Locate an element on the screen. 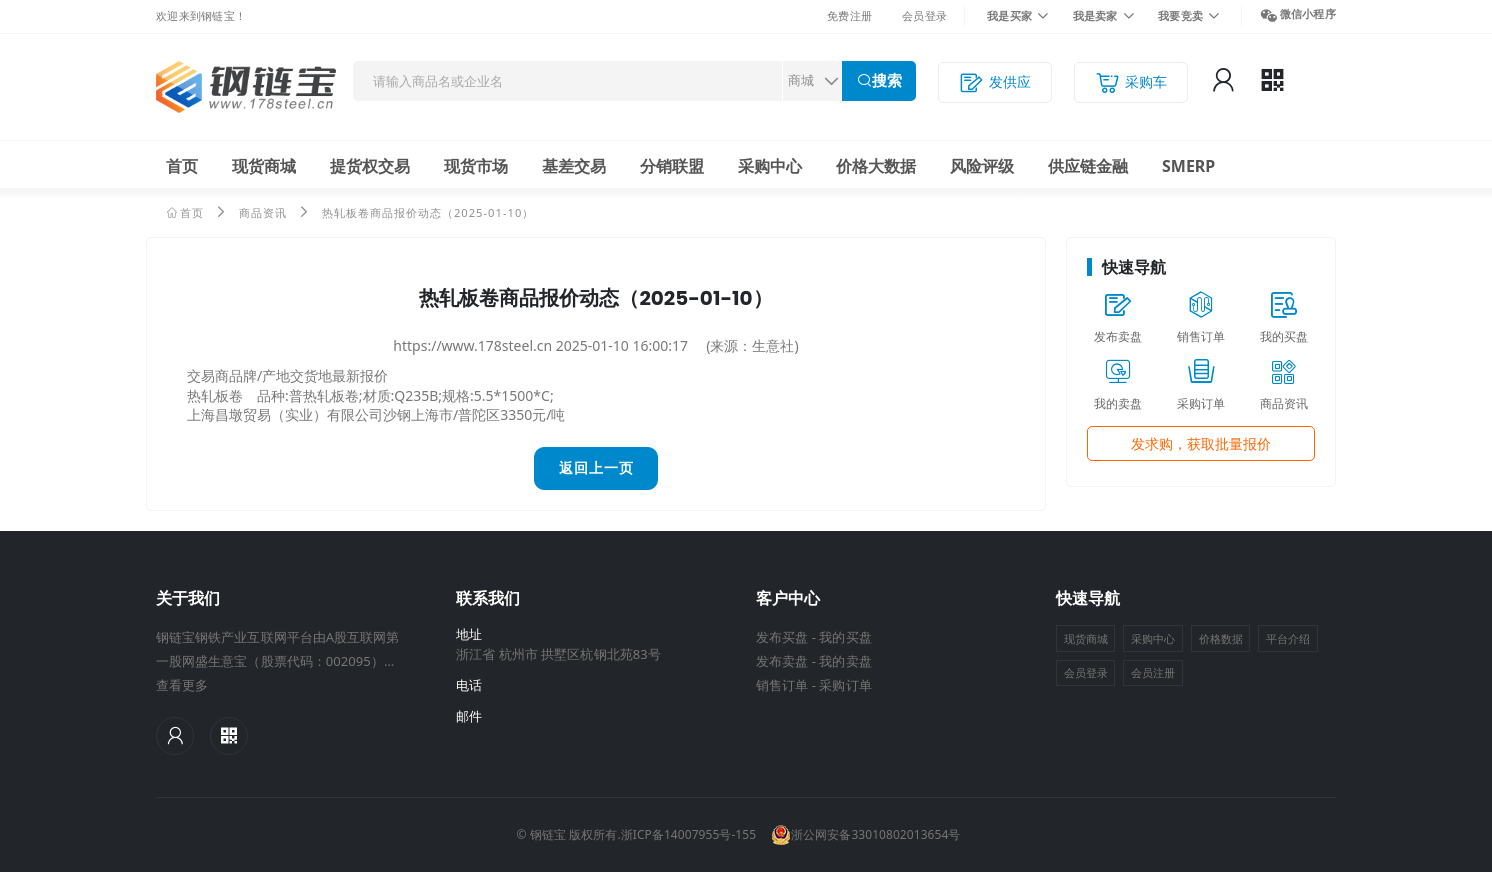 Image resolution: width=1492 pixels, height=872 pixels. 首页 is located at coordinates (182, 166).